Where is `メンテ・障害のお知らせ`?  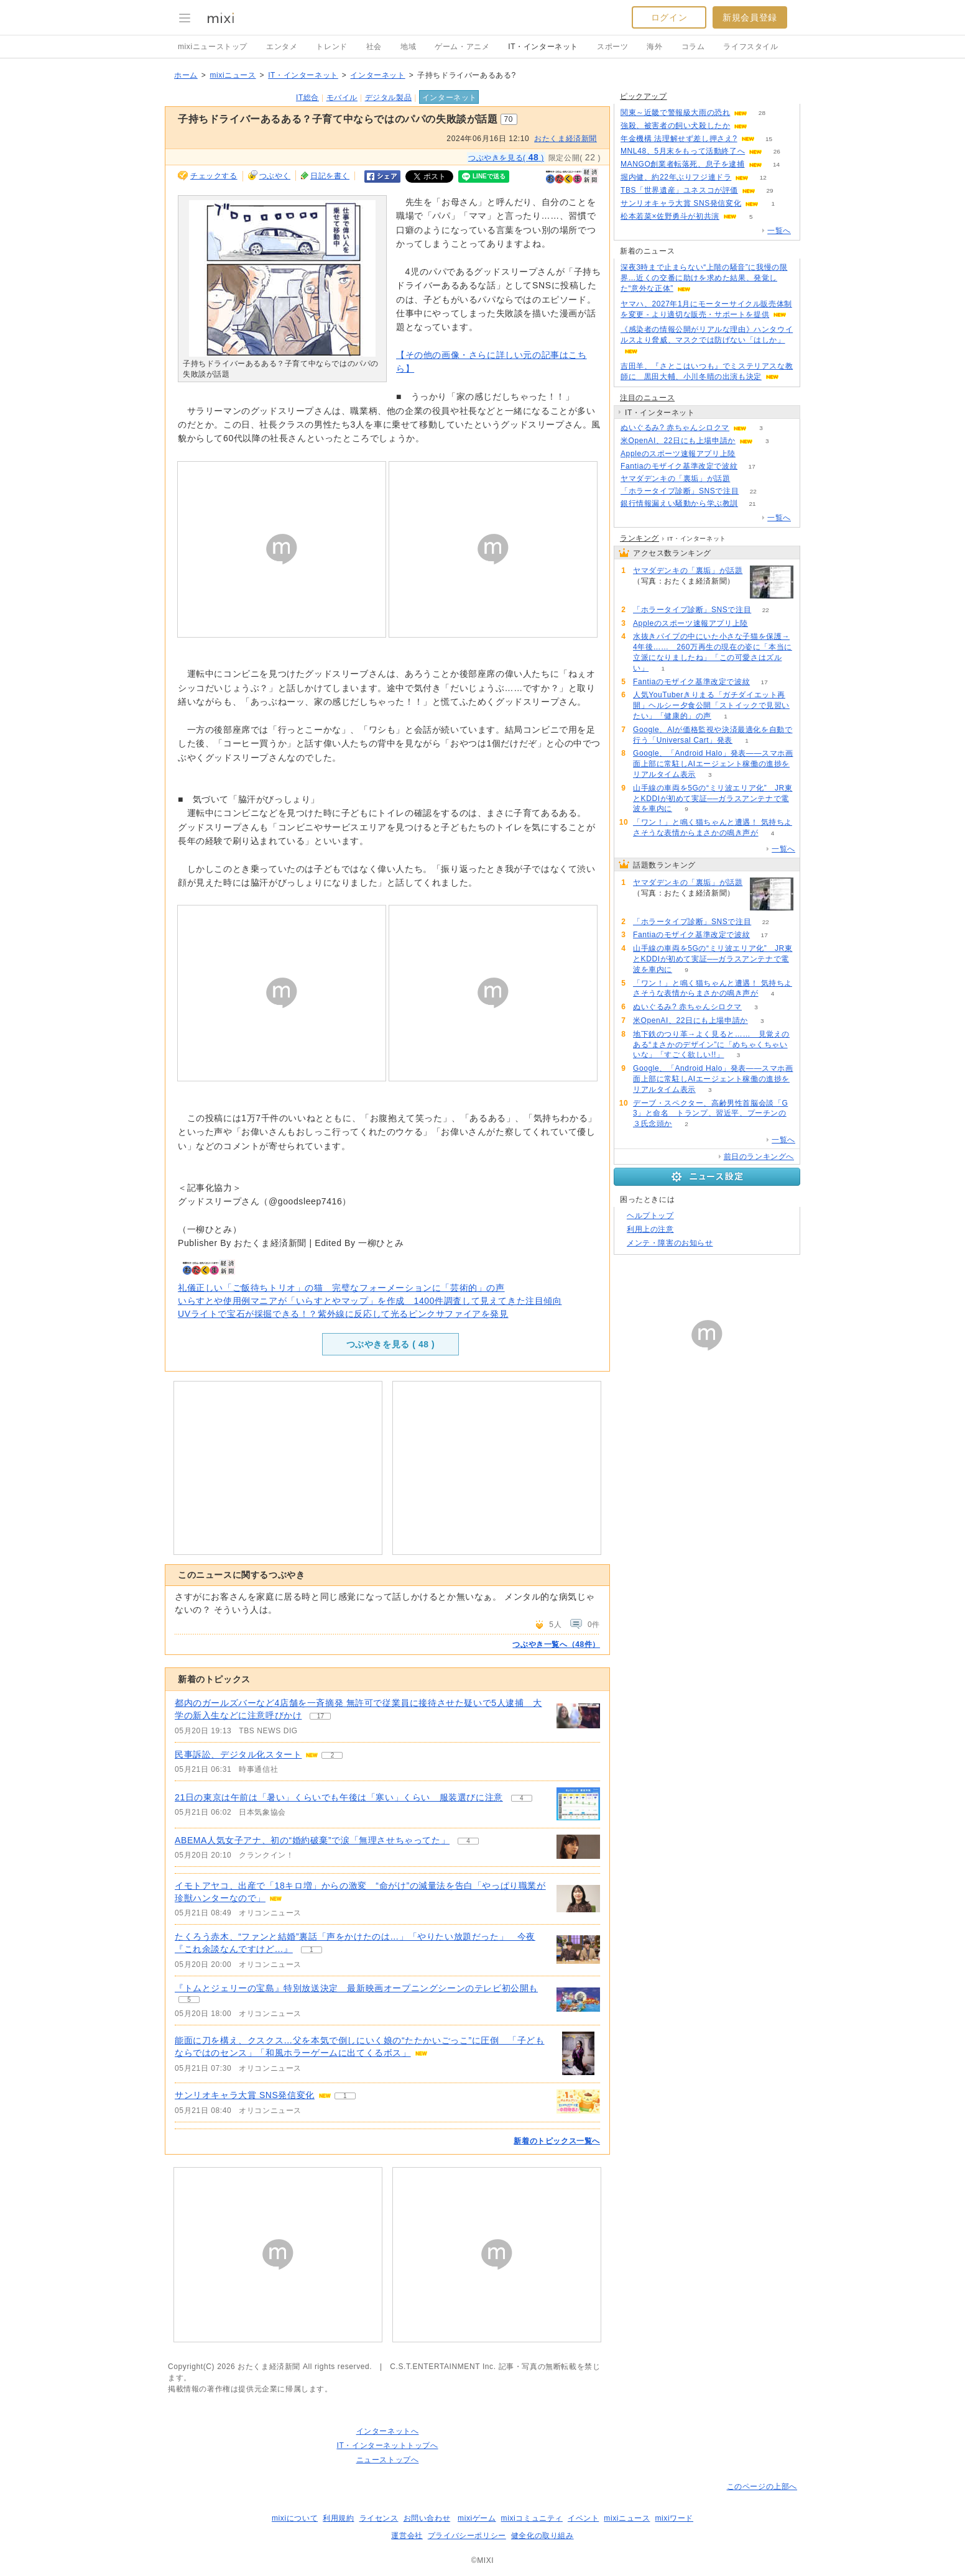
メンテ・障害のお知らせ is located at coordinates (670, 1243).